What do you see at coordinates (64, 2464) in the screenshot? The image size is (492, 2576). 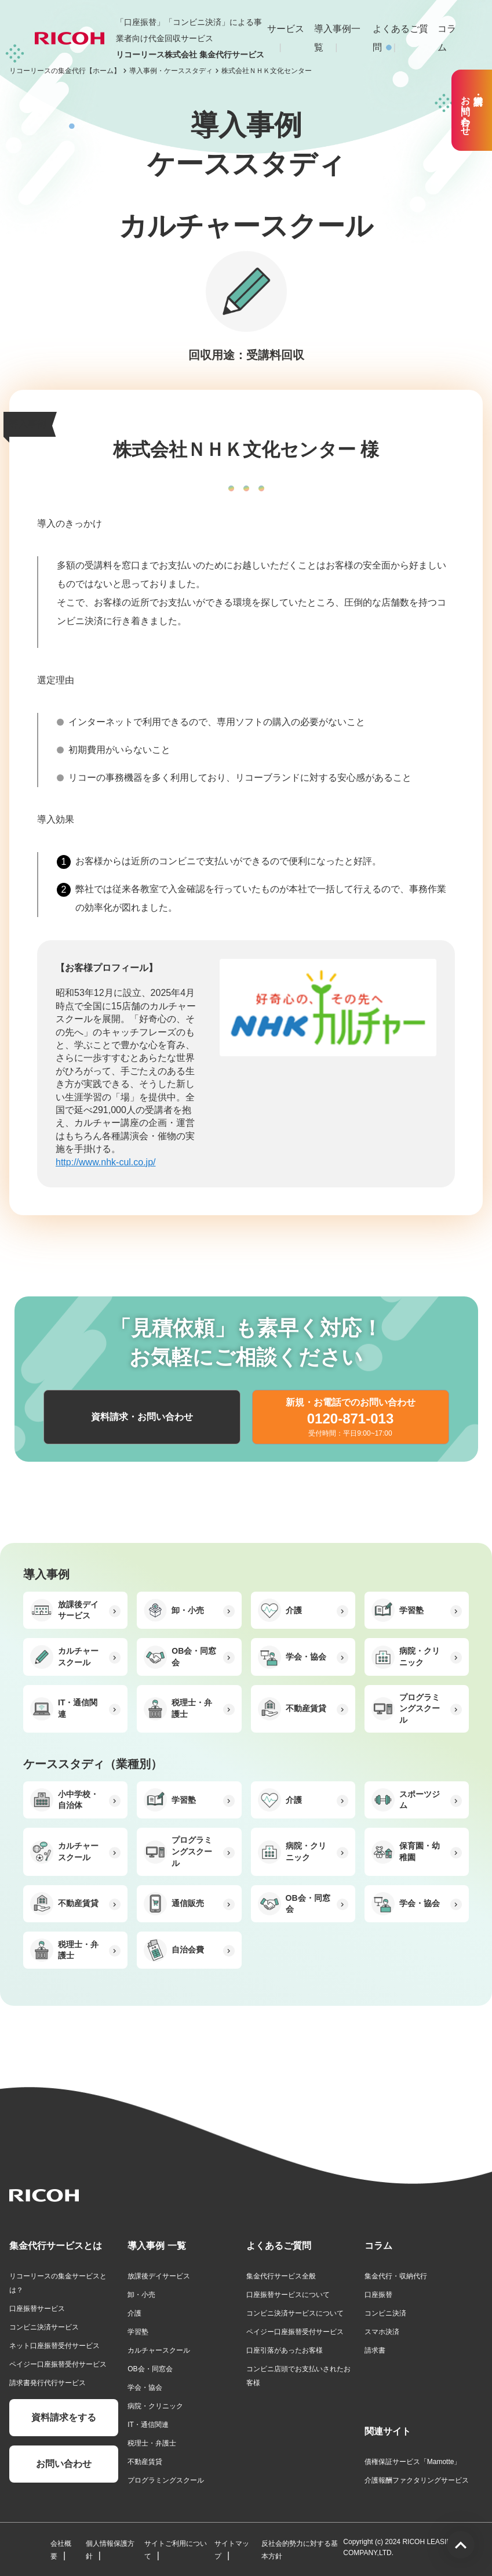 I see `お問い合わせ` at bounding box center [64, 2464].